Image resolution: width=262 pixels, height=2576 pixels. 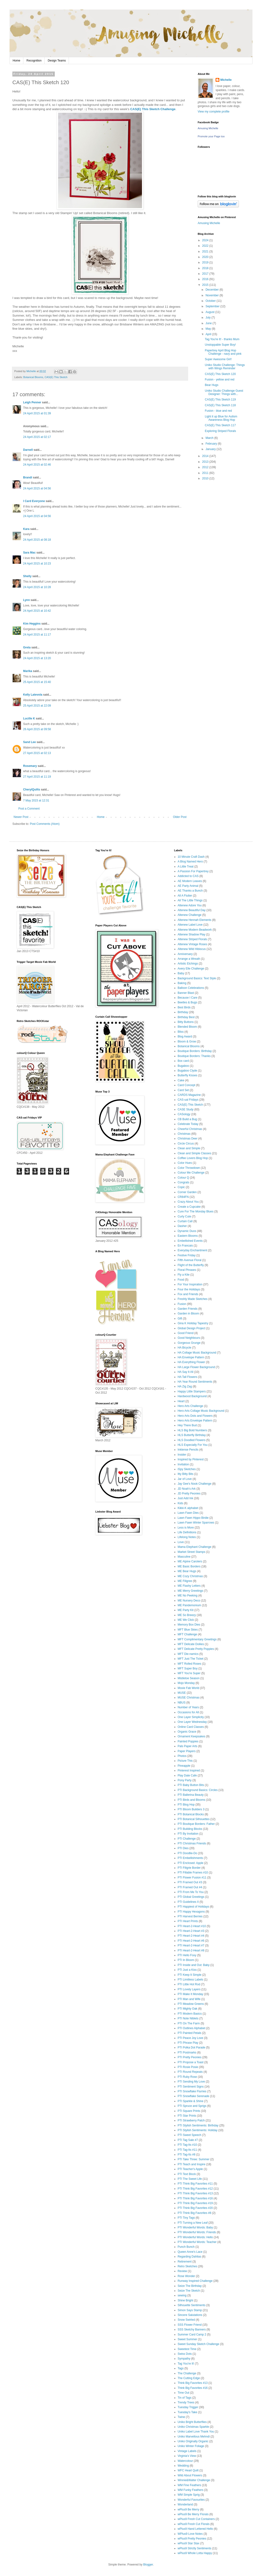 What do you see at coordinates (190, 924) in the screenshot?
I see `Altenew Label Love` at bounding box center [190, 924].